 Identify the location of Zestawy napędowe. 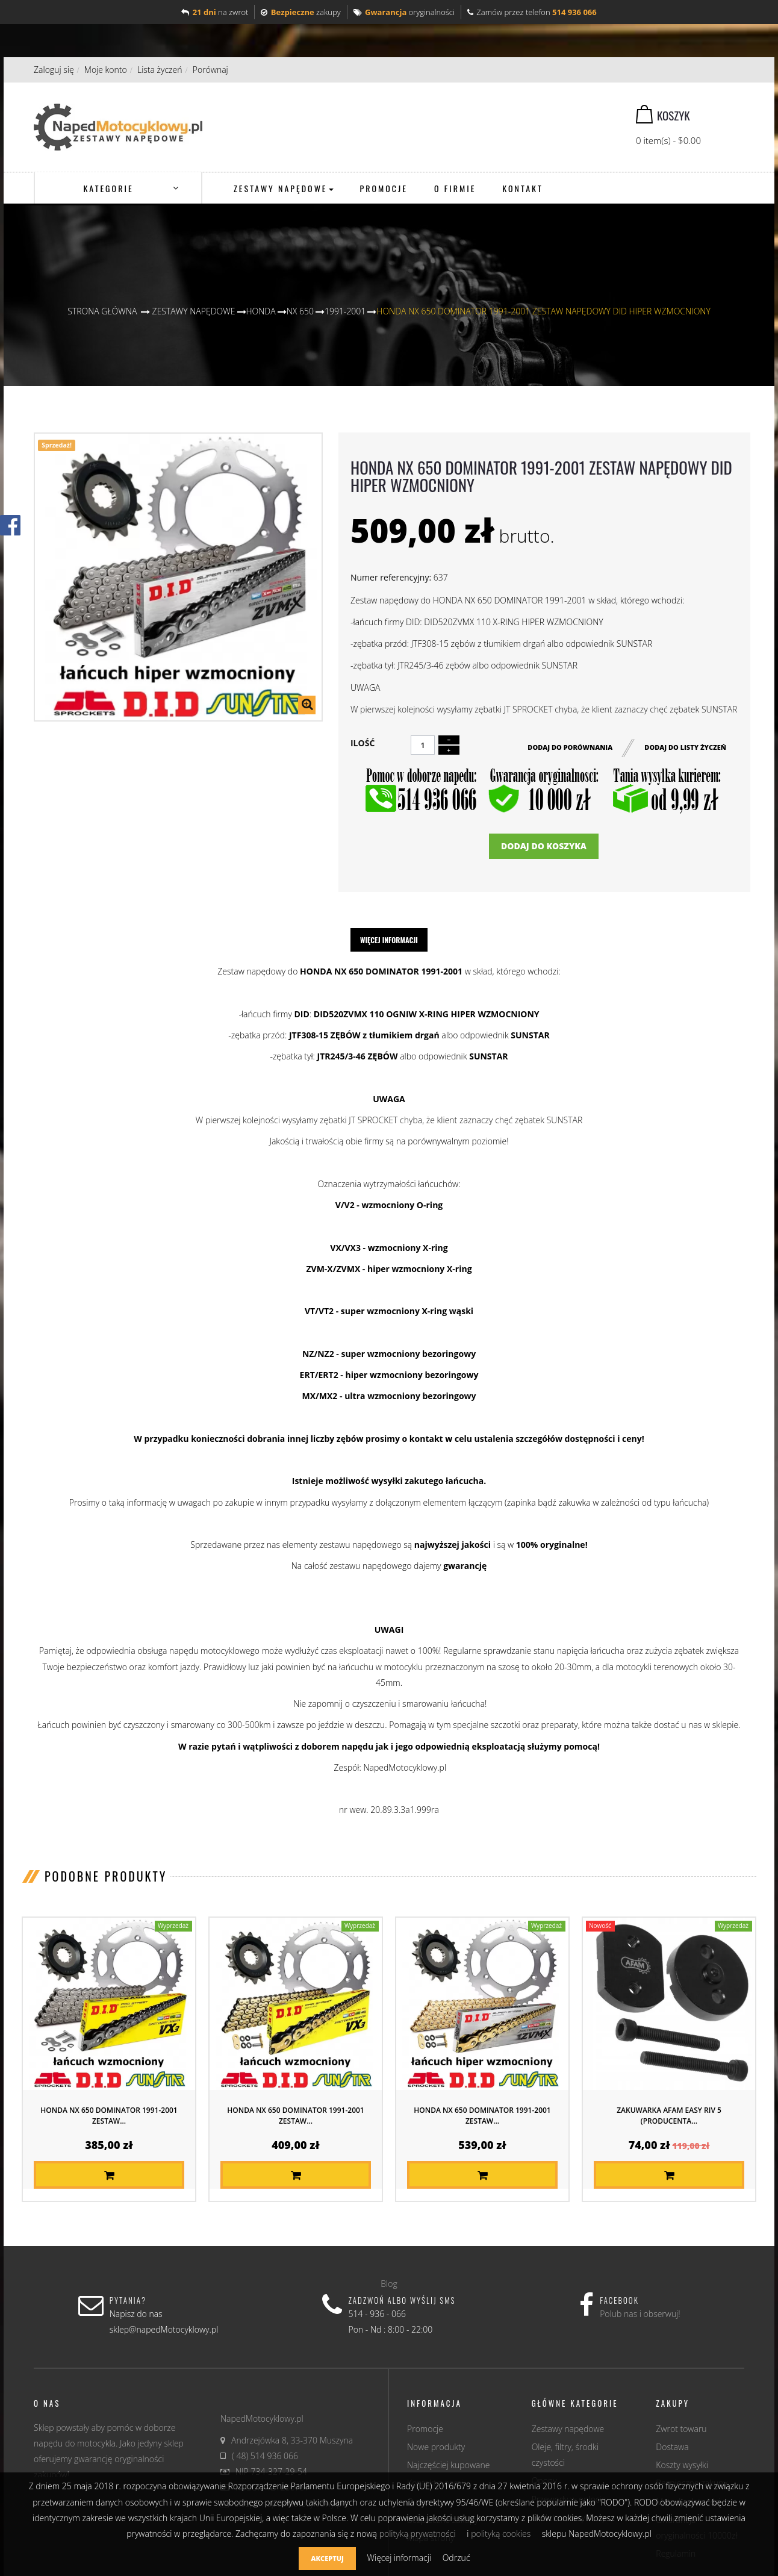
(568, 2428).